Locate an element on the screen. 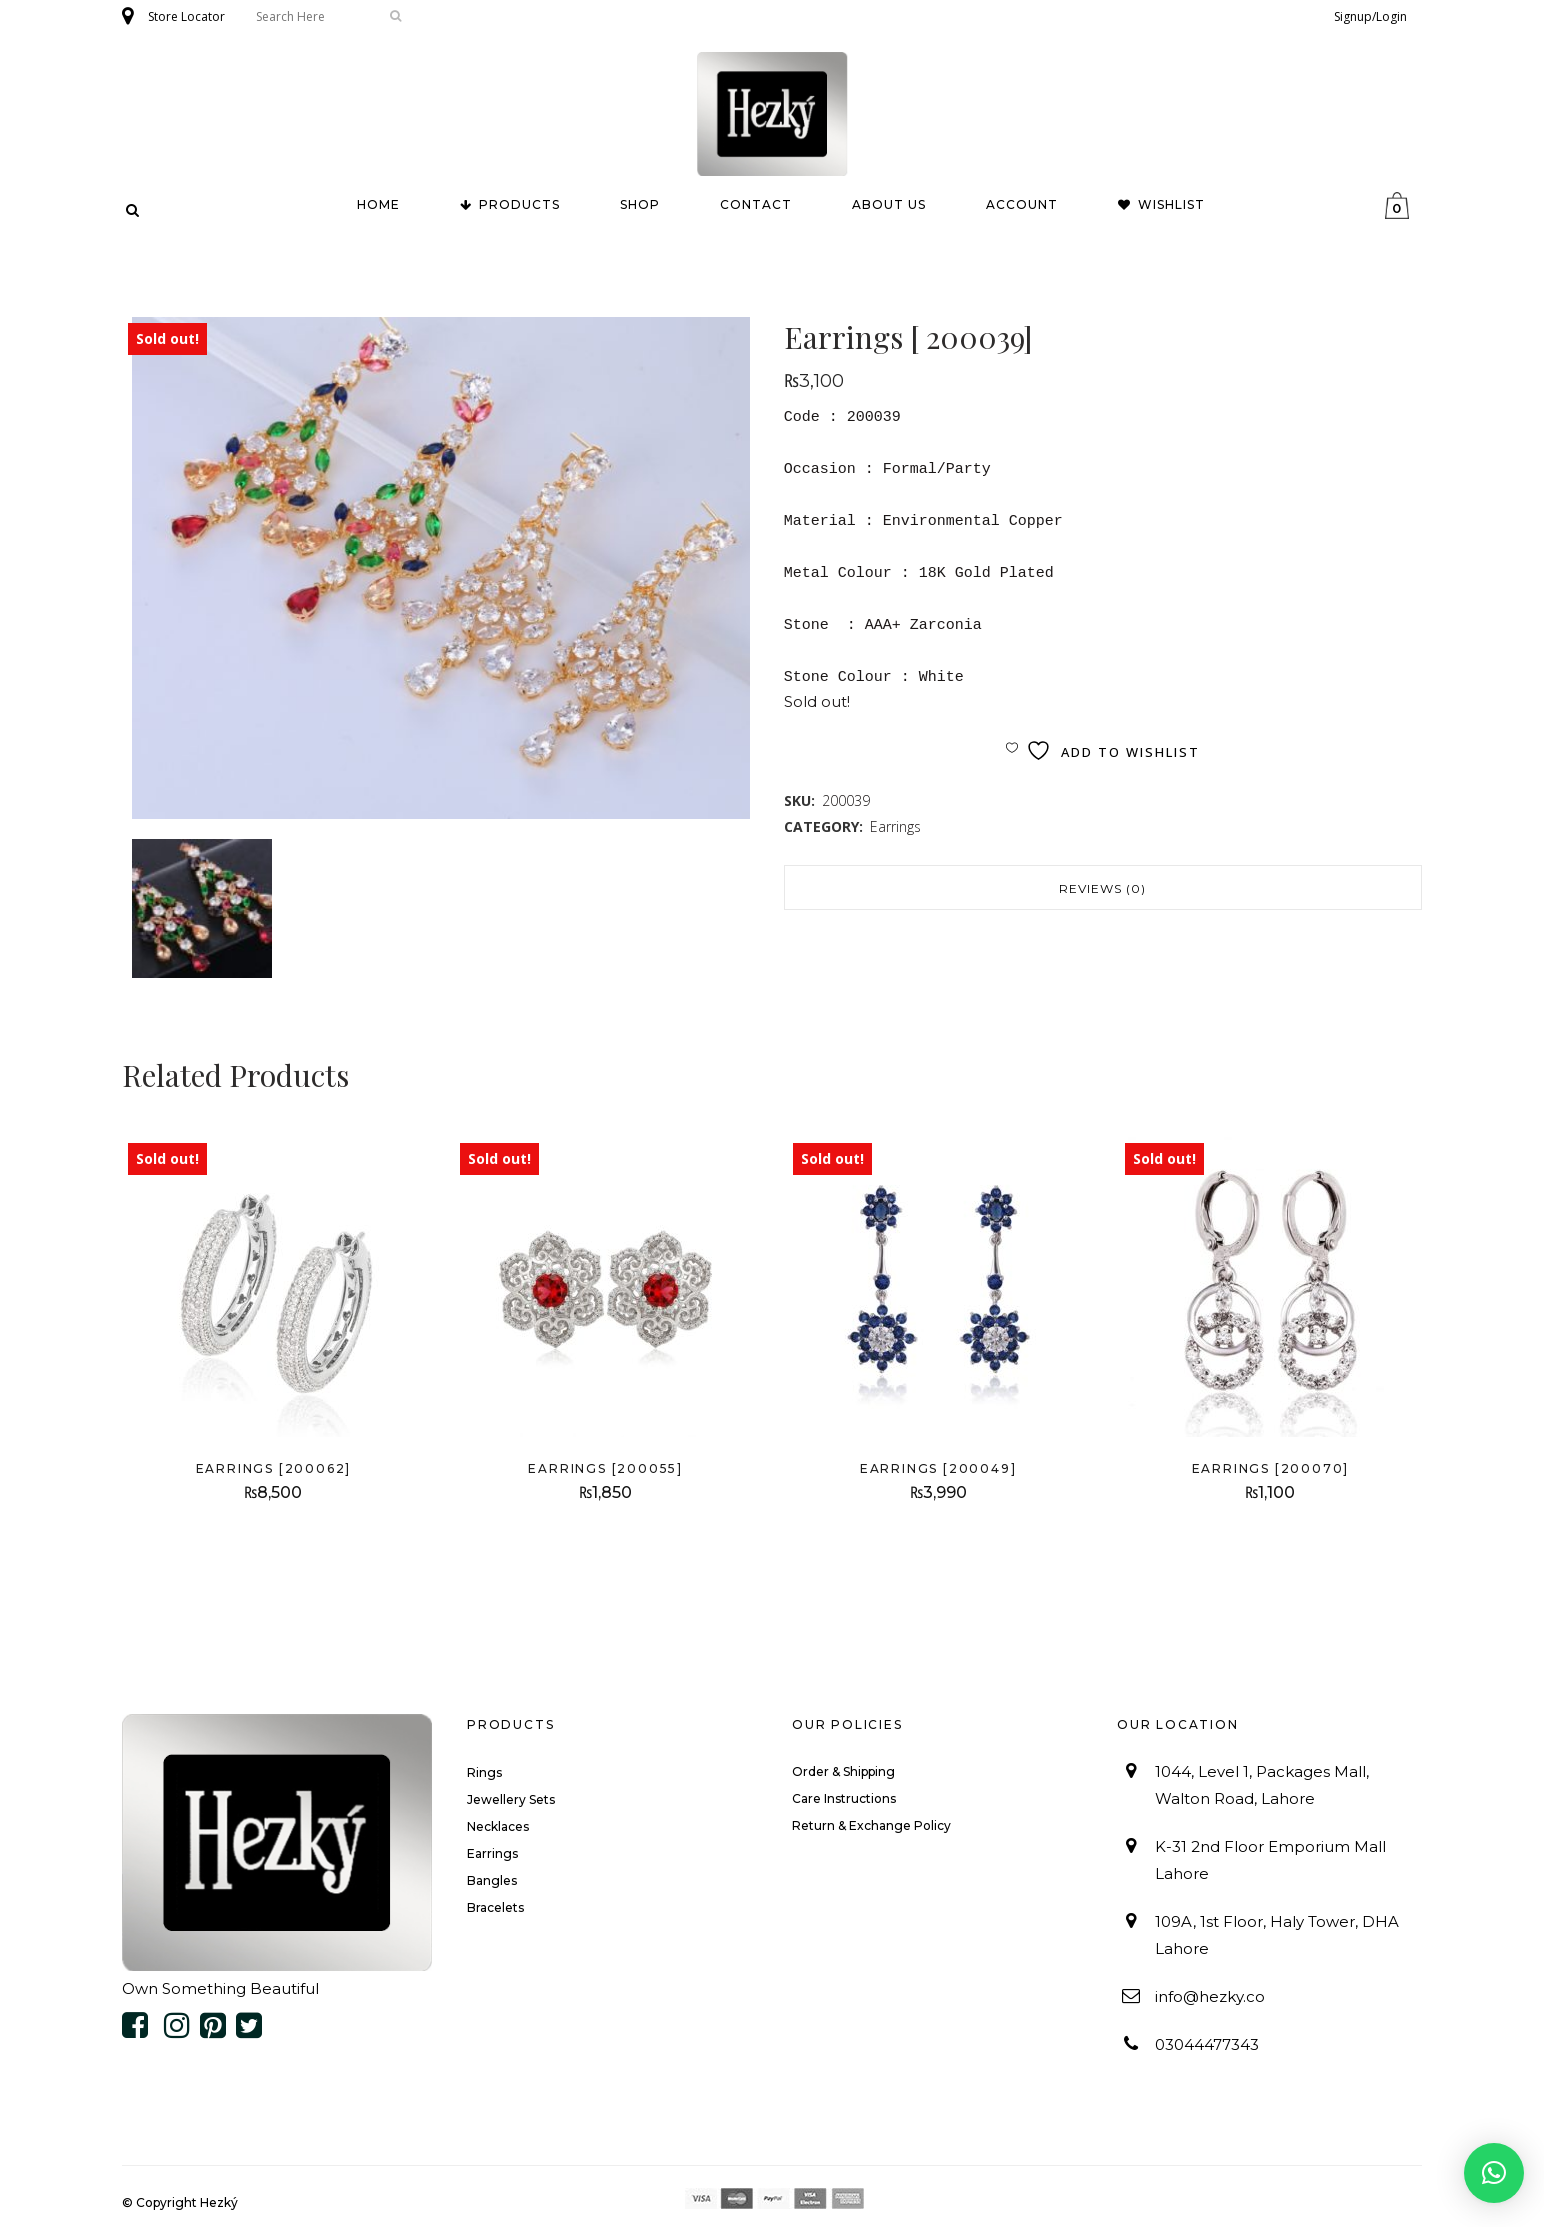 The height and width of the screenshot is (2227, 1544). Bracelets is located at coordinates (495, 1907).